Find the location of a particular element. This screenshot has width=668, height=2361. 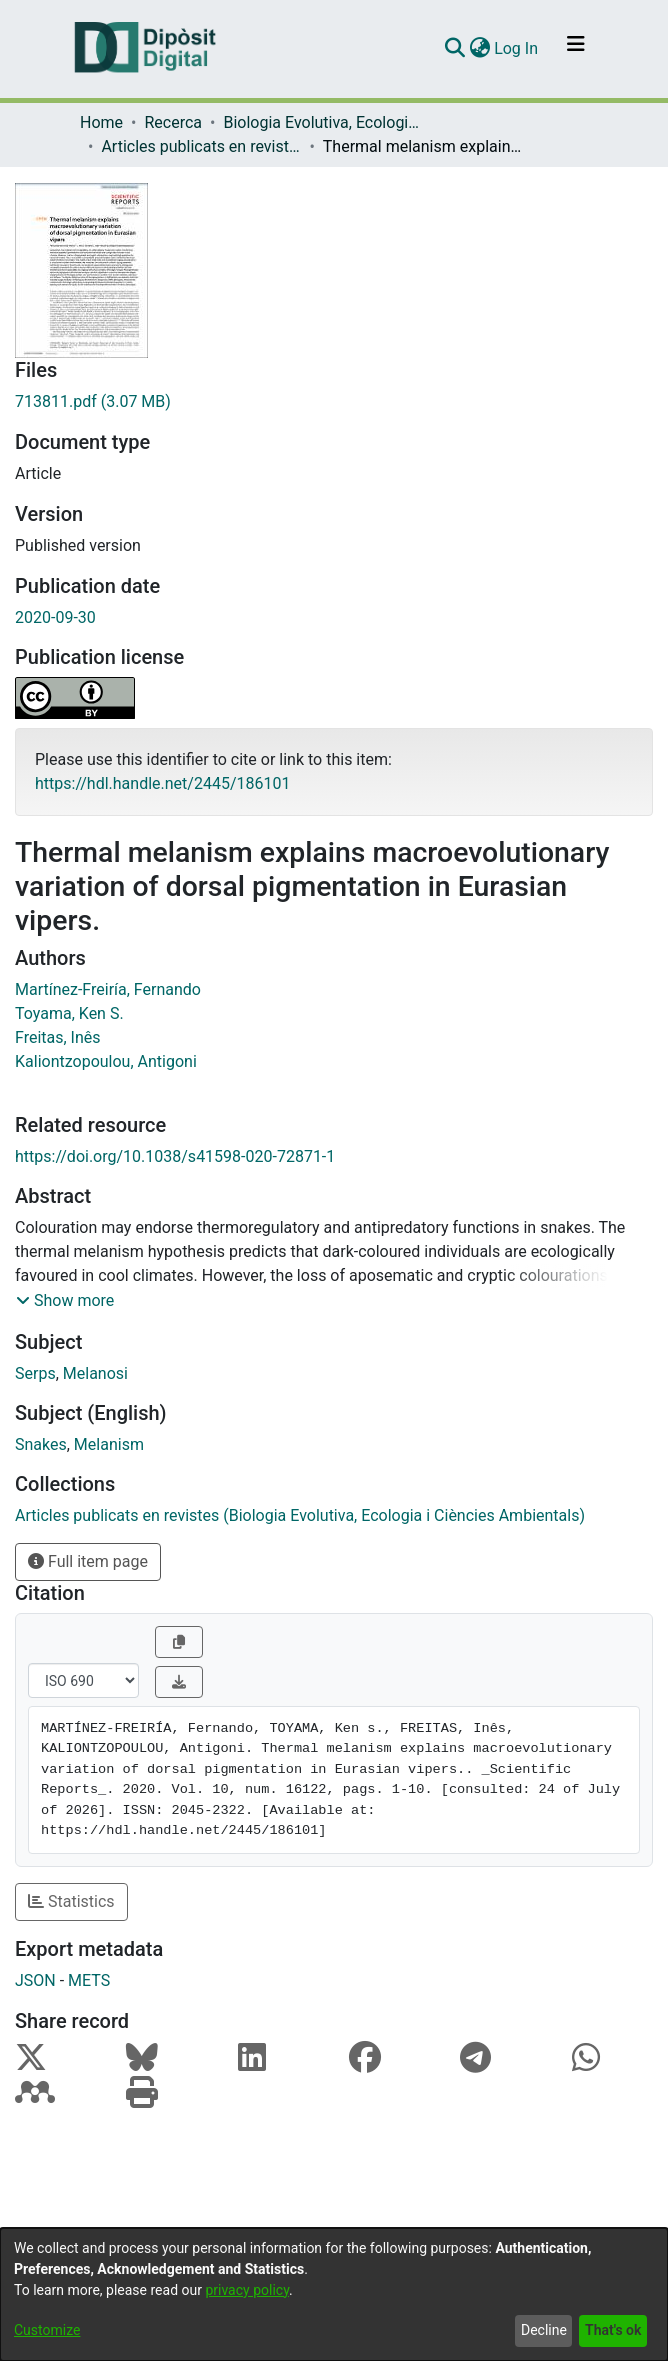

https://hdl.handle.net/2445/186101 is located at coordinates (162, 783).